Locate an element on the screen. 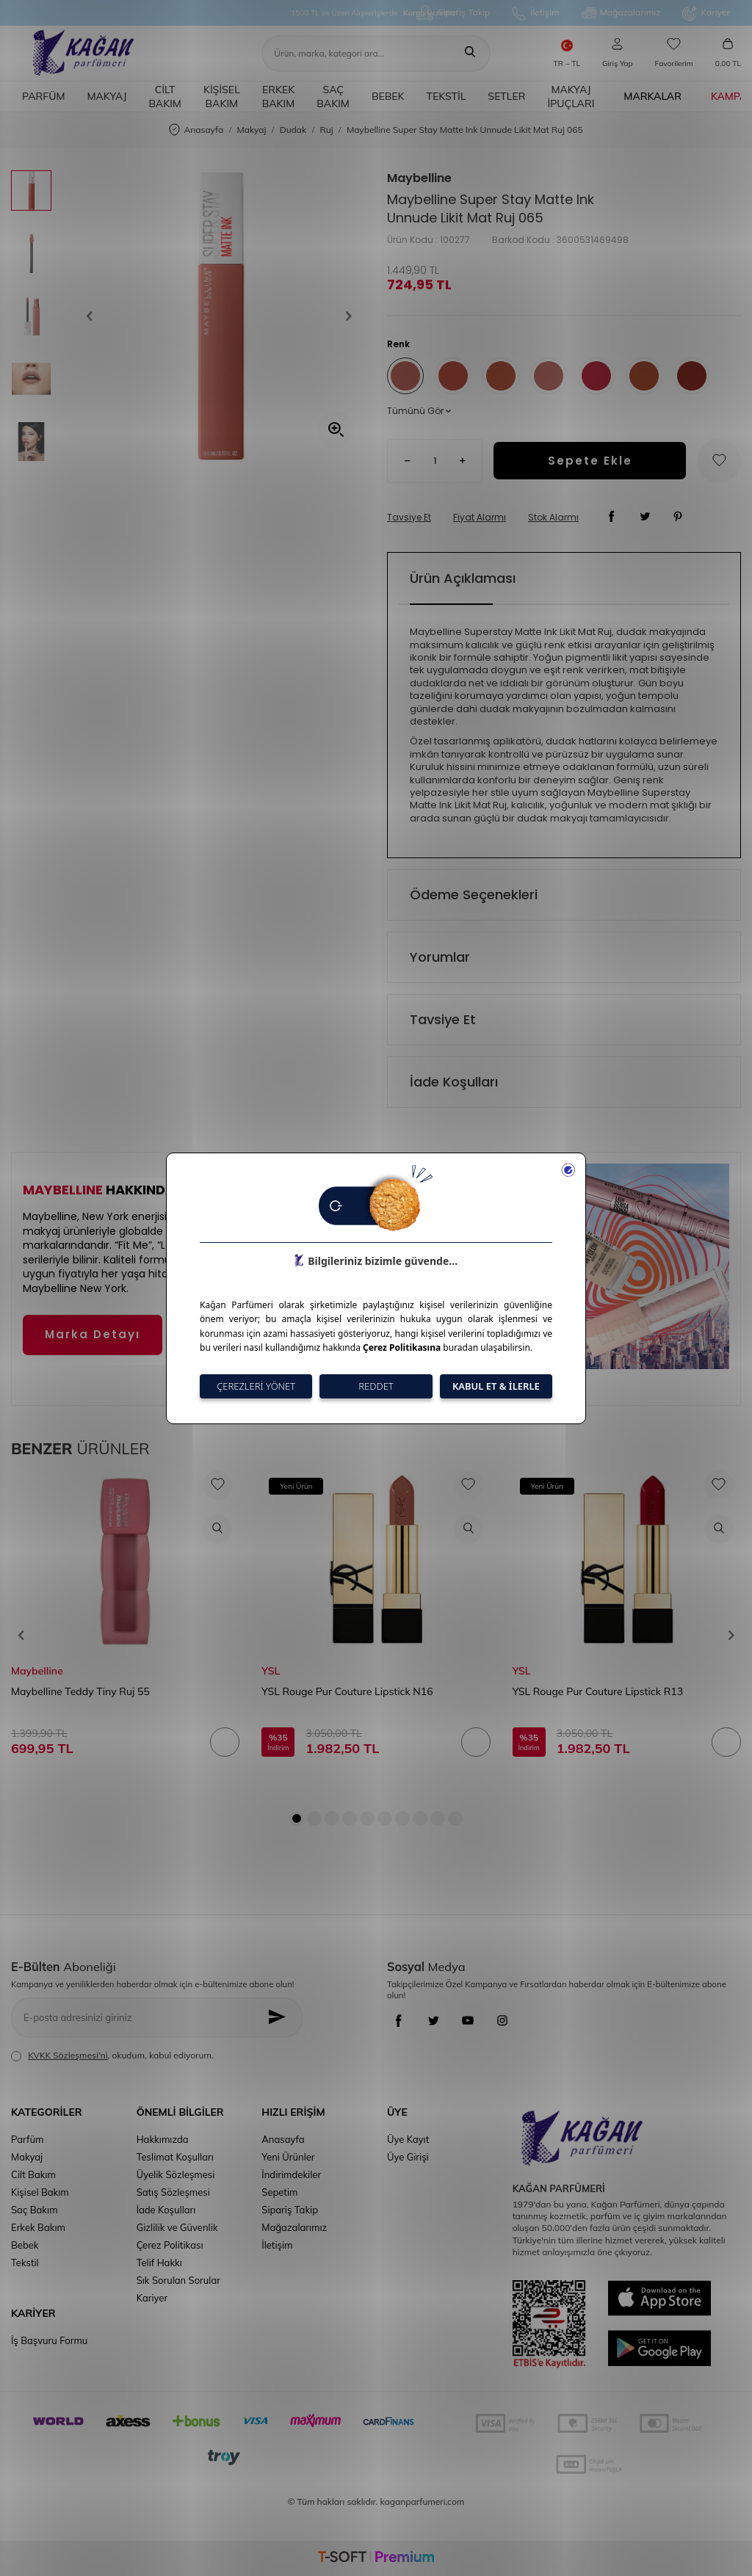 The width and height of the screenshot is (752, 2576). İş Başvuru Formu is located at coordinates (49, 2340).